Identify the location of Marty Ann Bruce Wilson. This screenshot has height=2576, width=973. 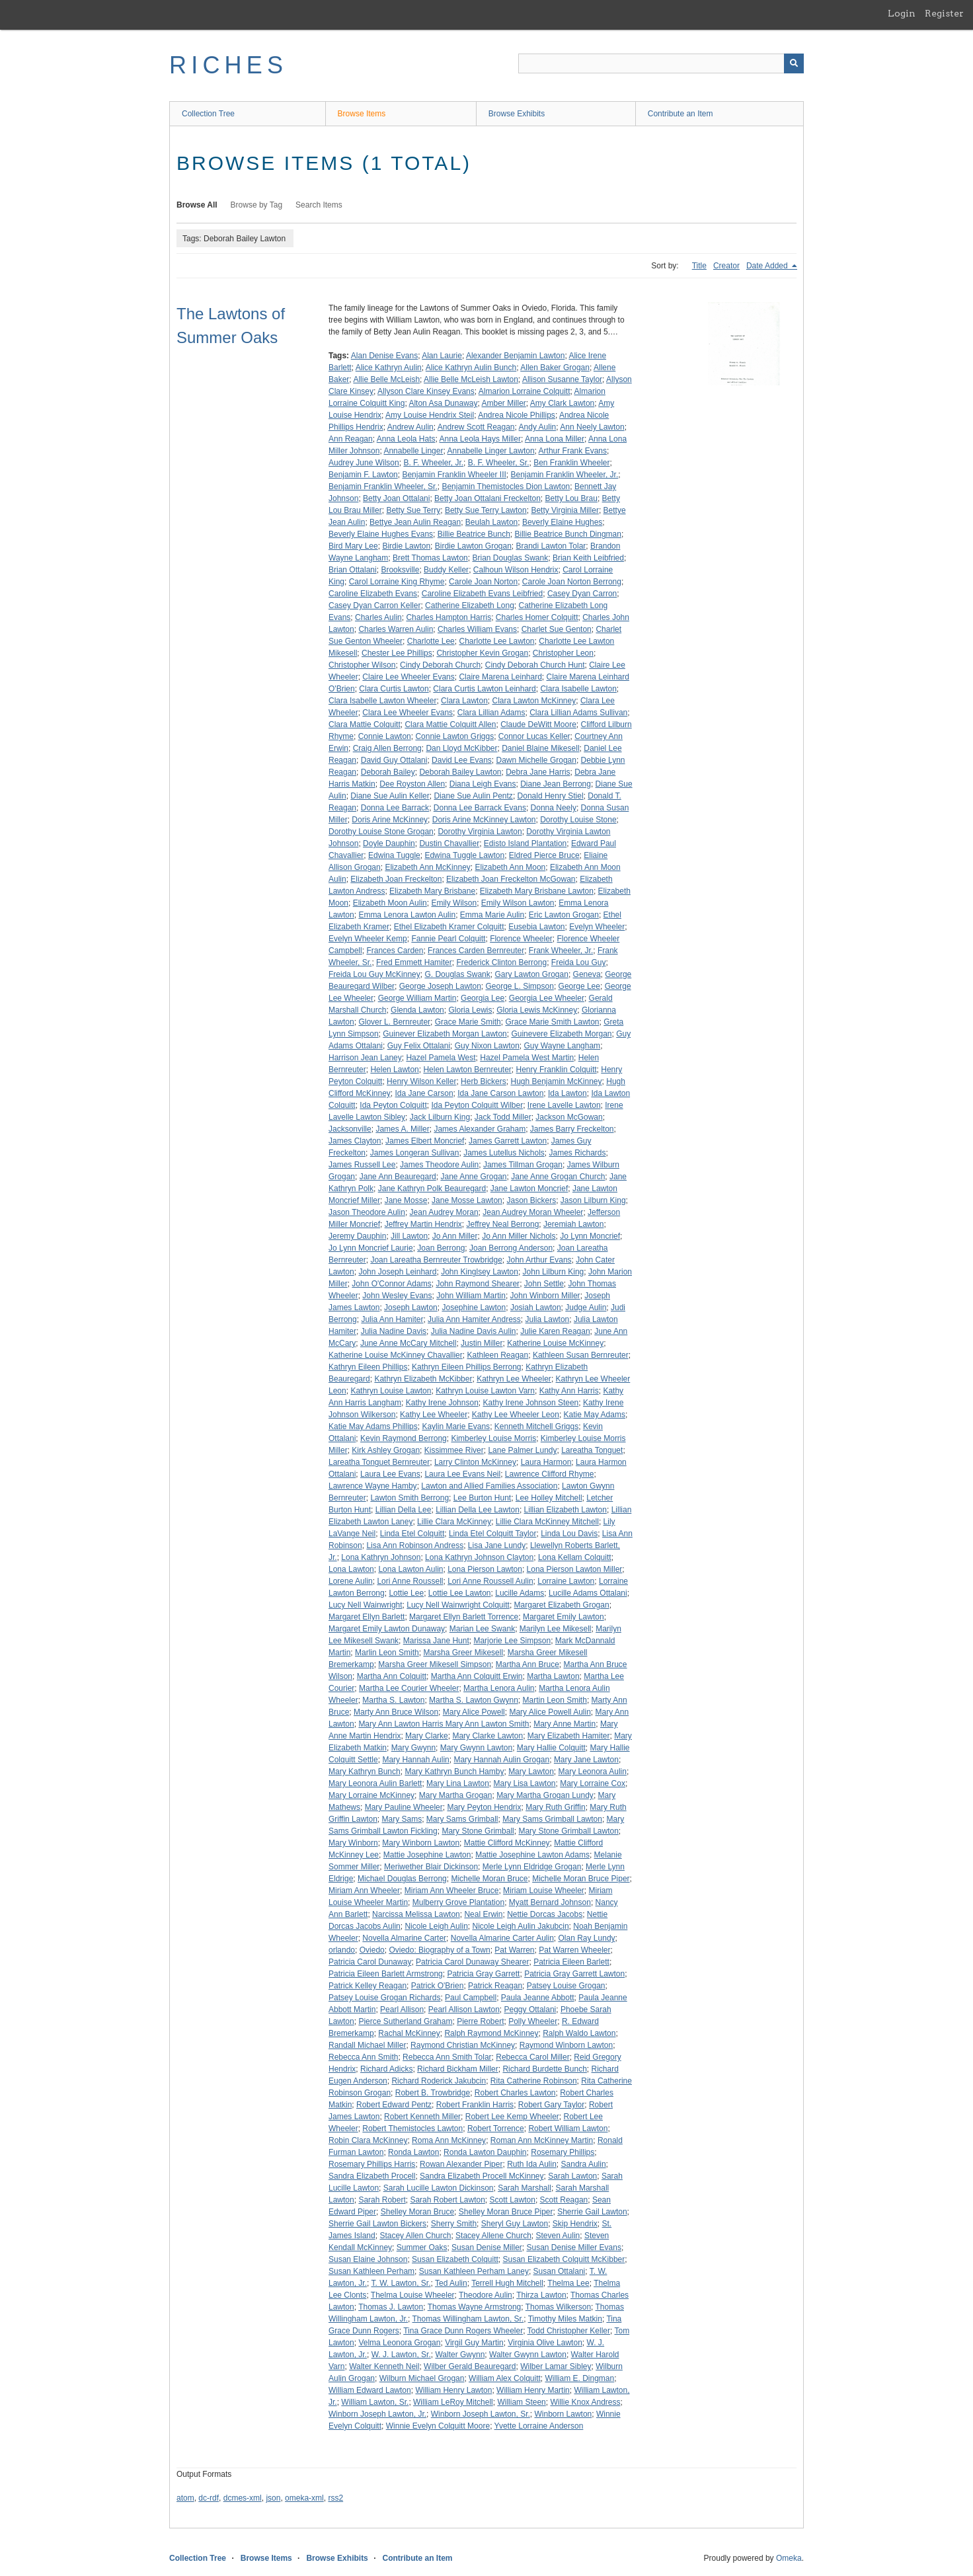
(396, 1712).